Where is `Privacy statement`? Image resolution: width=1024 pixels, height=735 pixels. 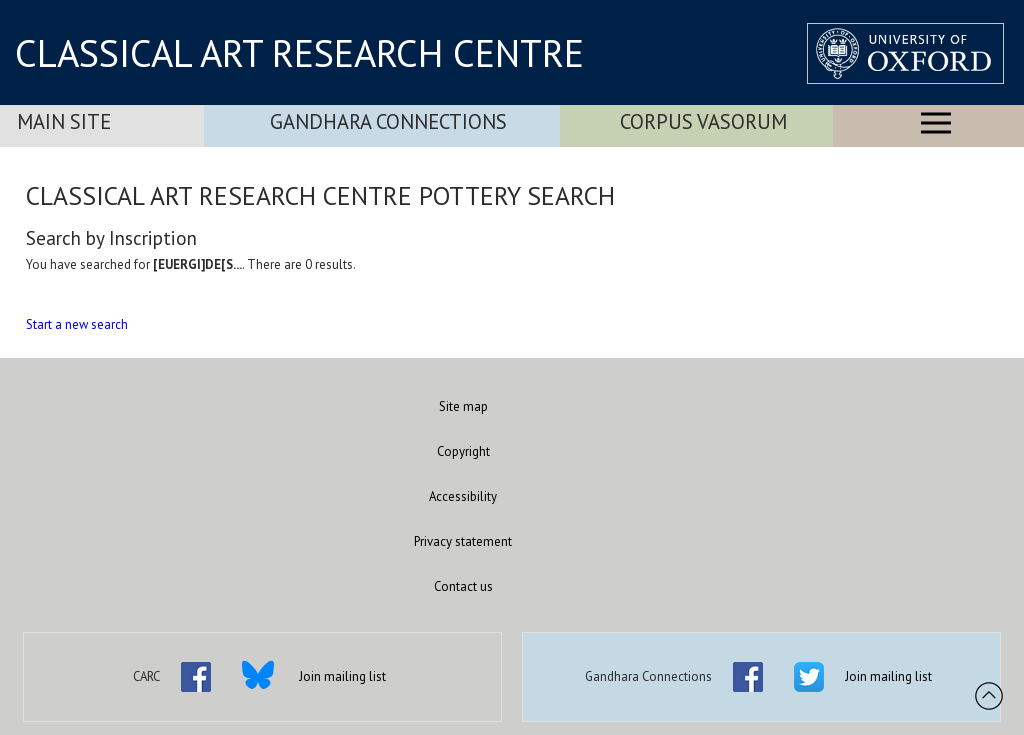
Privacy statement is located at coordinates (463, 541).